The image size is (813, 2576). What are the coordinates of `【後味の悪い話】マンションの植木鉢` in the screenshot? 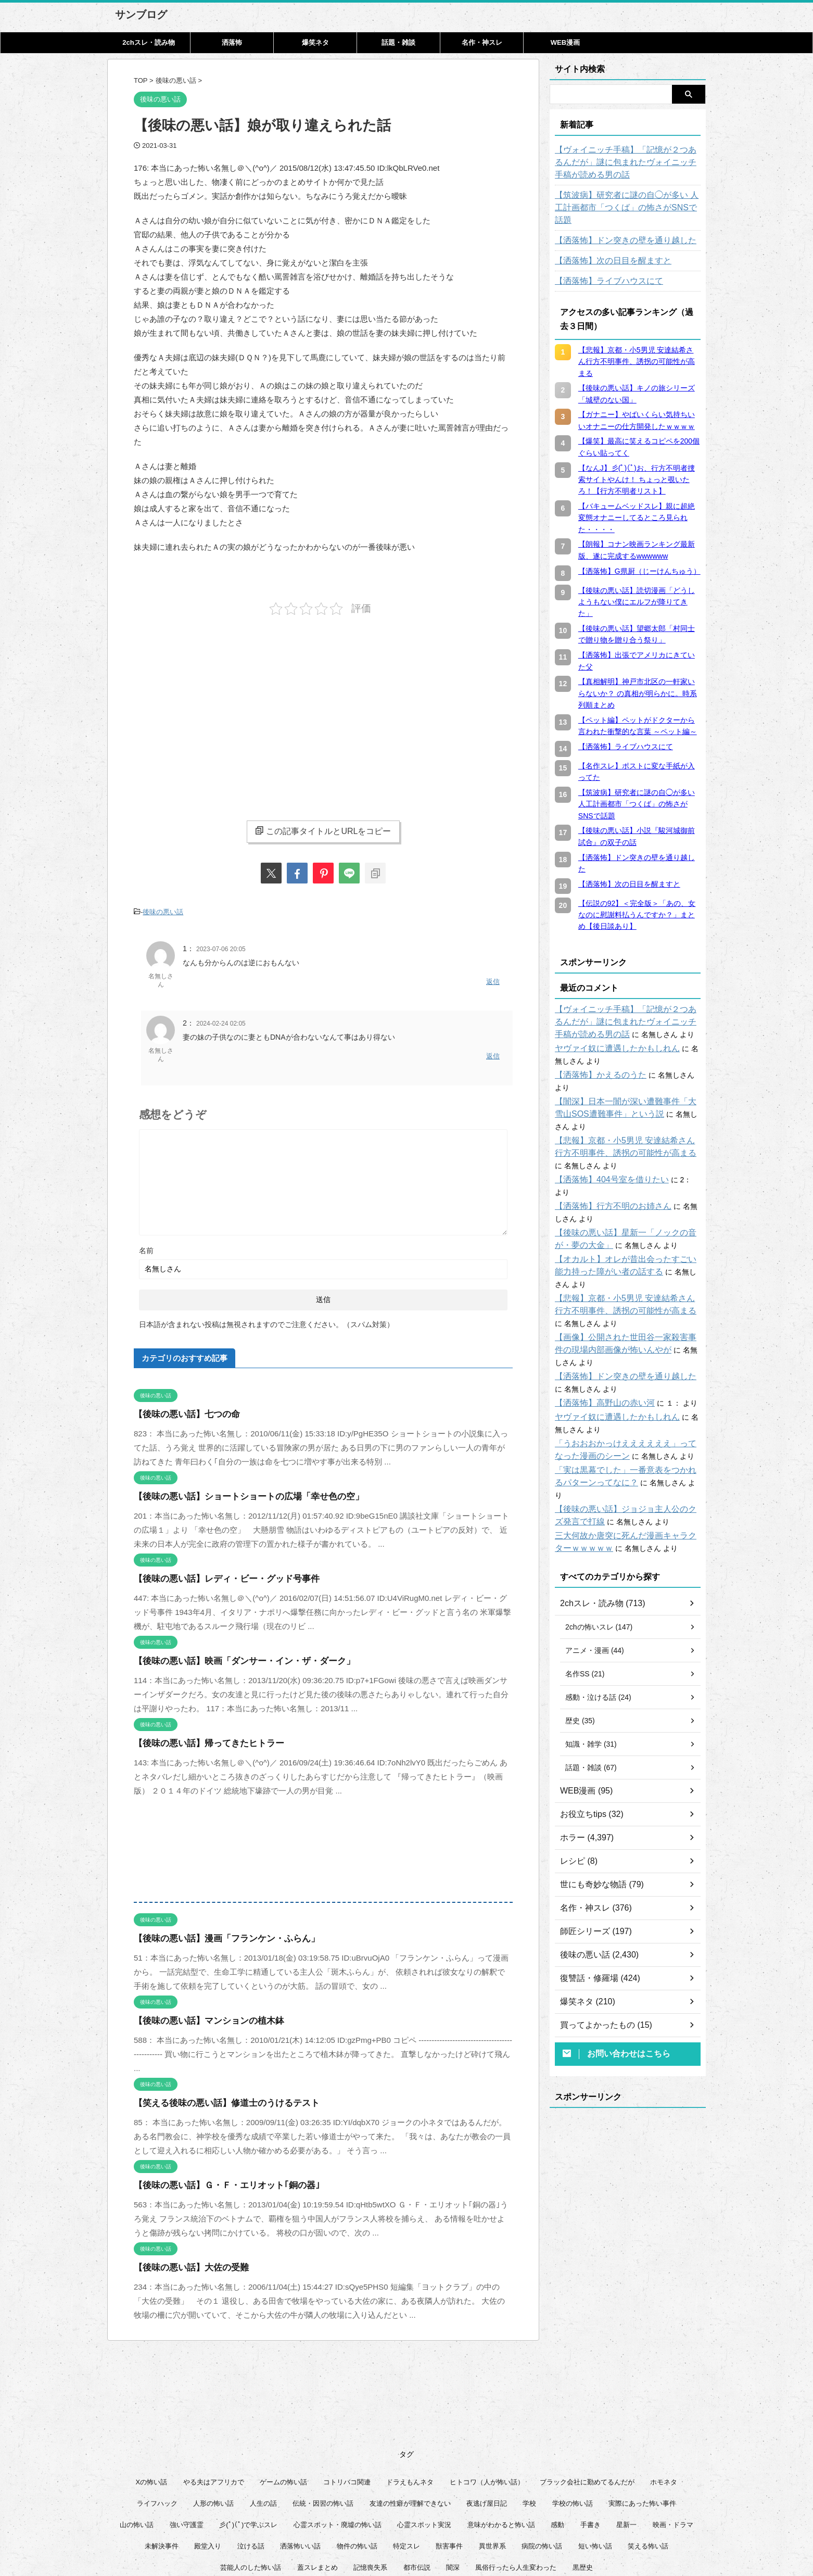 It's located at (200, 2013).